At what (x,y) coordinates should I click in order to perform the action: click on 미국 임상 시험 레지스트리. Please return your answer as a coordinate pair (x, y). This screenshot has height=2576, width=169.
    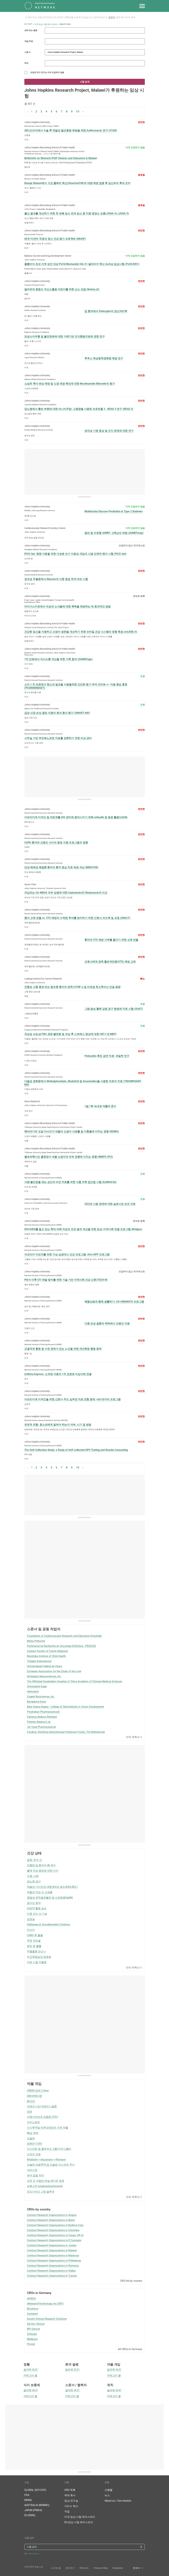
    Looking at the image, I should click on (45, 24).